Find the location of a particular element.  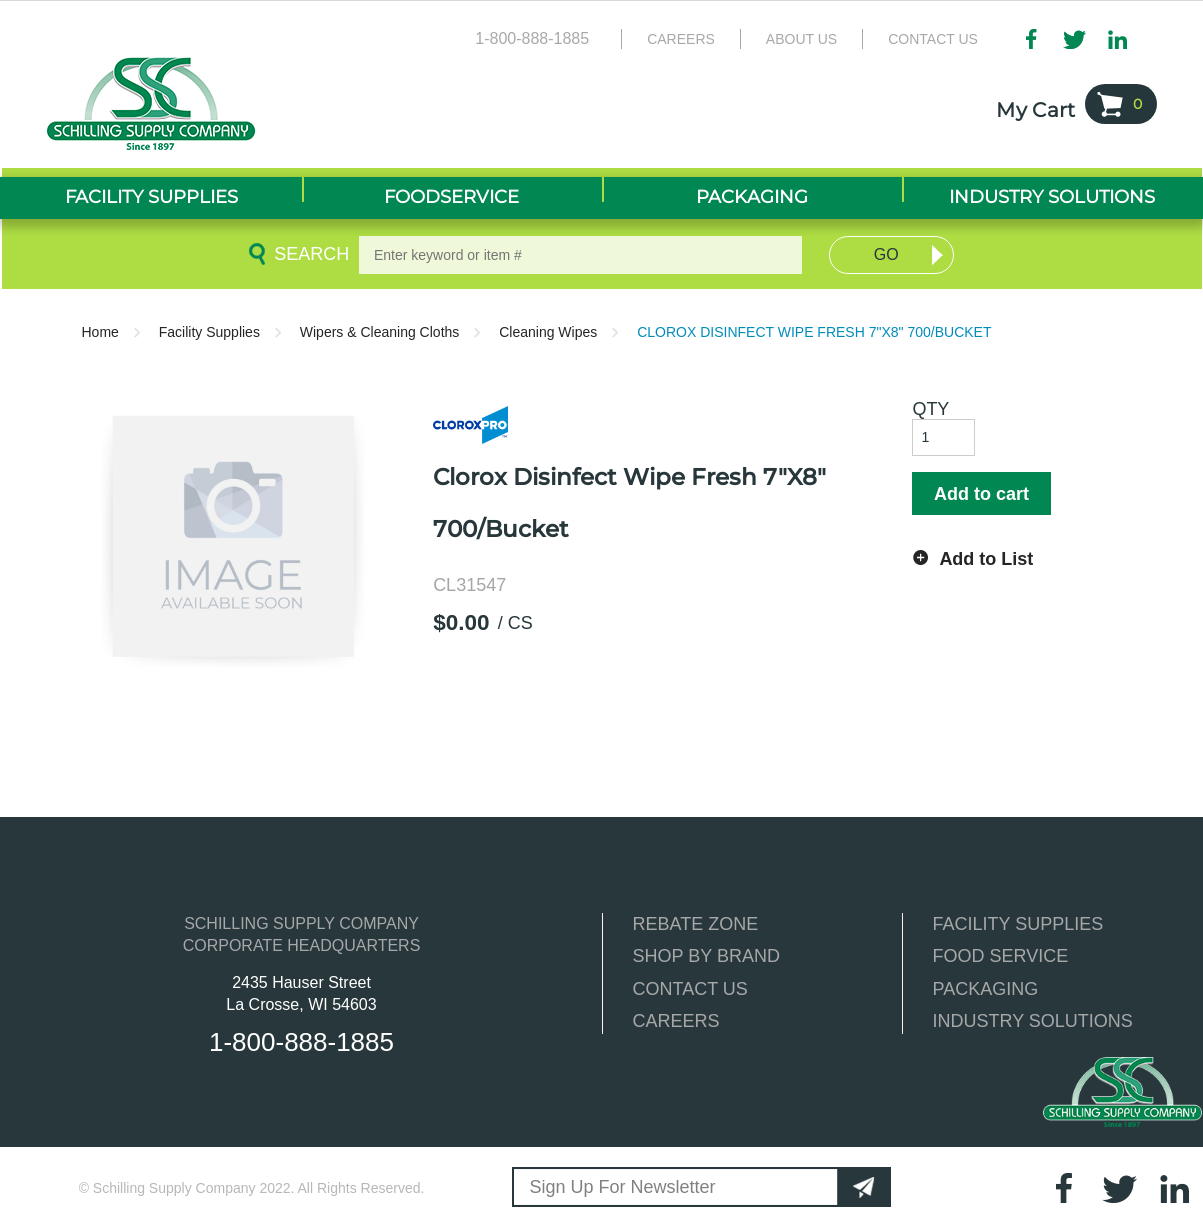

REBATE ZONE is located at coordinates (696, 924).